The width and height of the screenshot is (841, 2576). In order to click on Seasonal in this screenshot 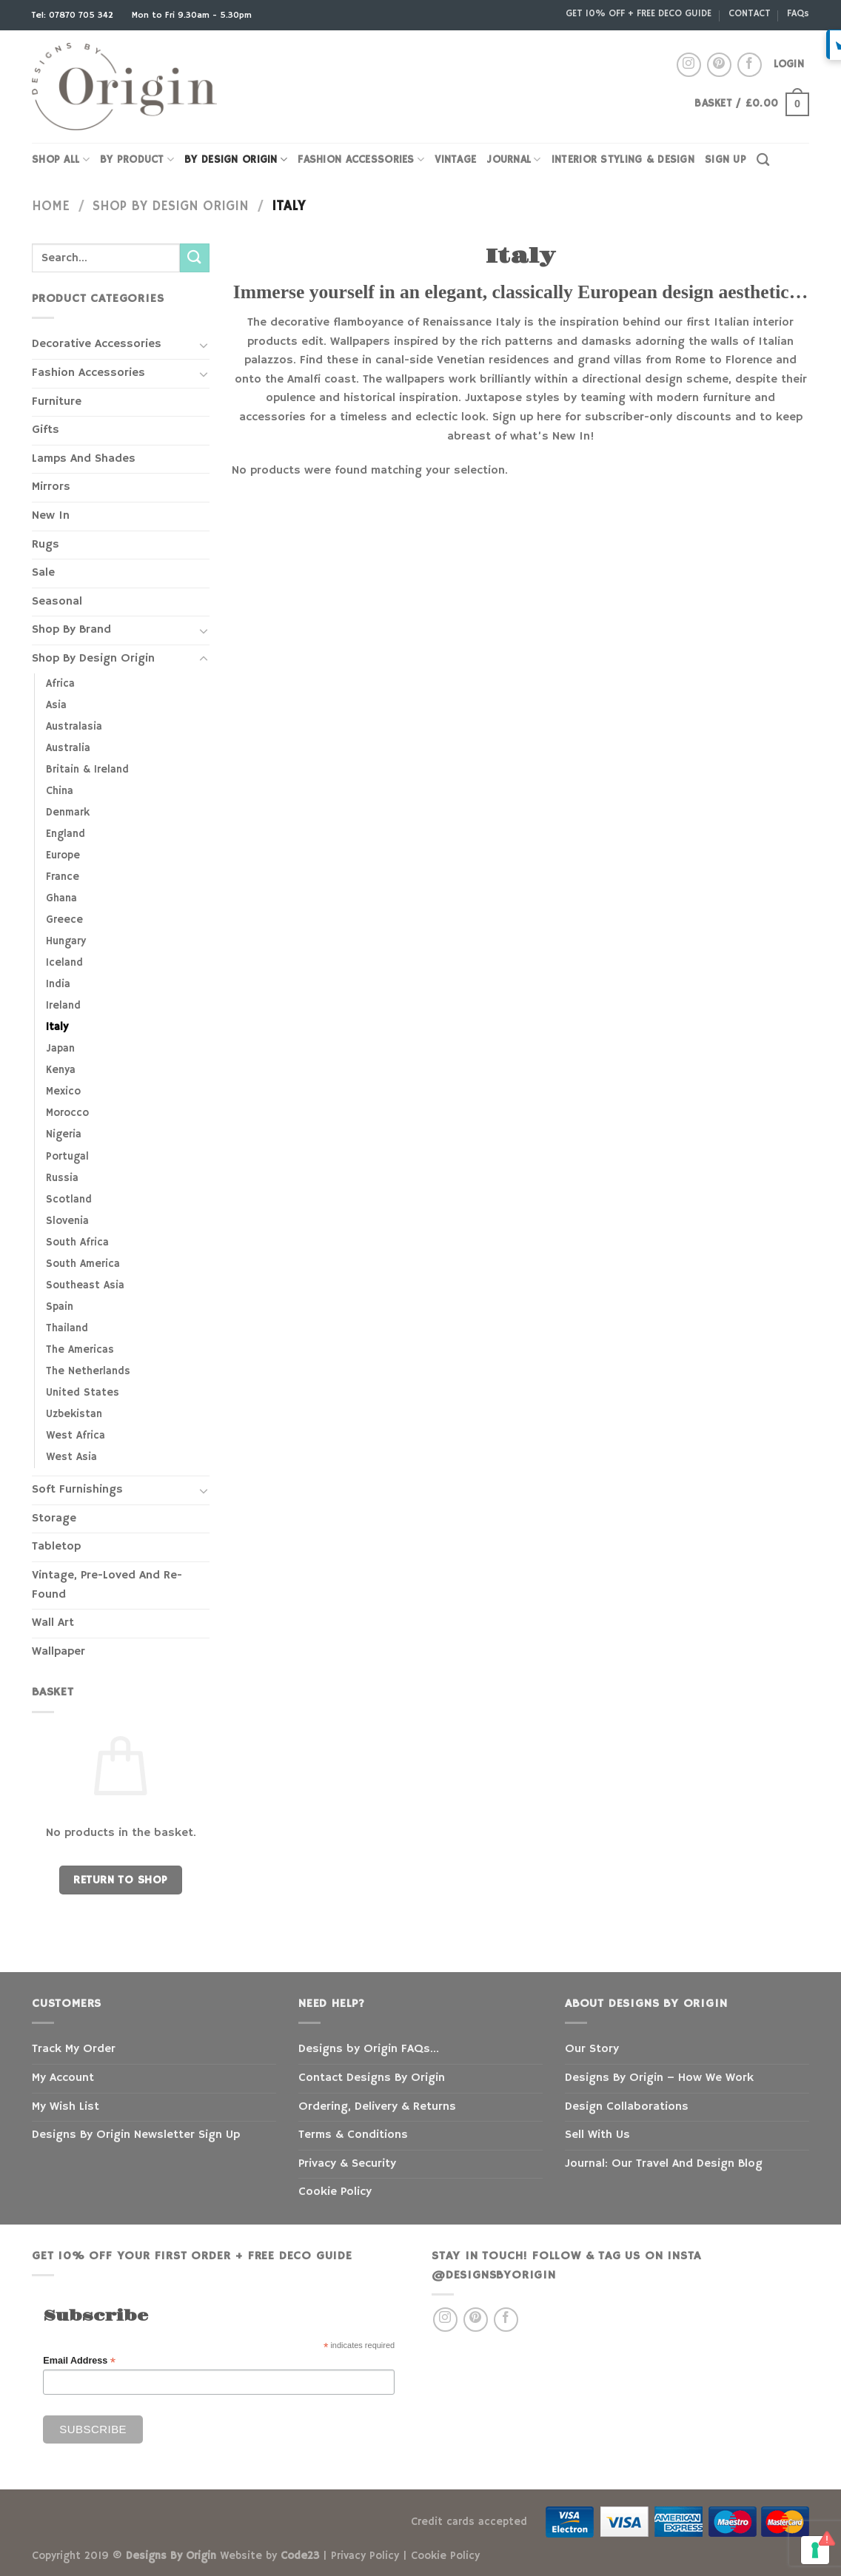, I will do `click(57, 601)`.